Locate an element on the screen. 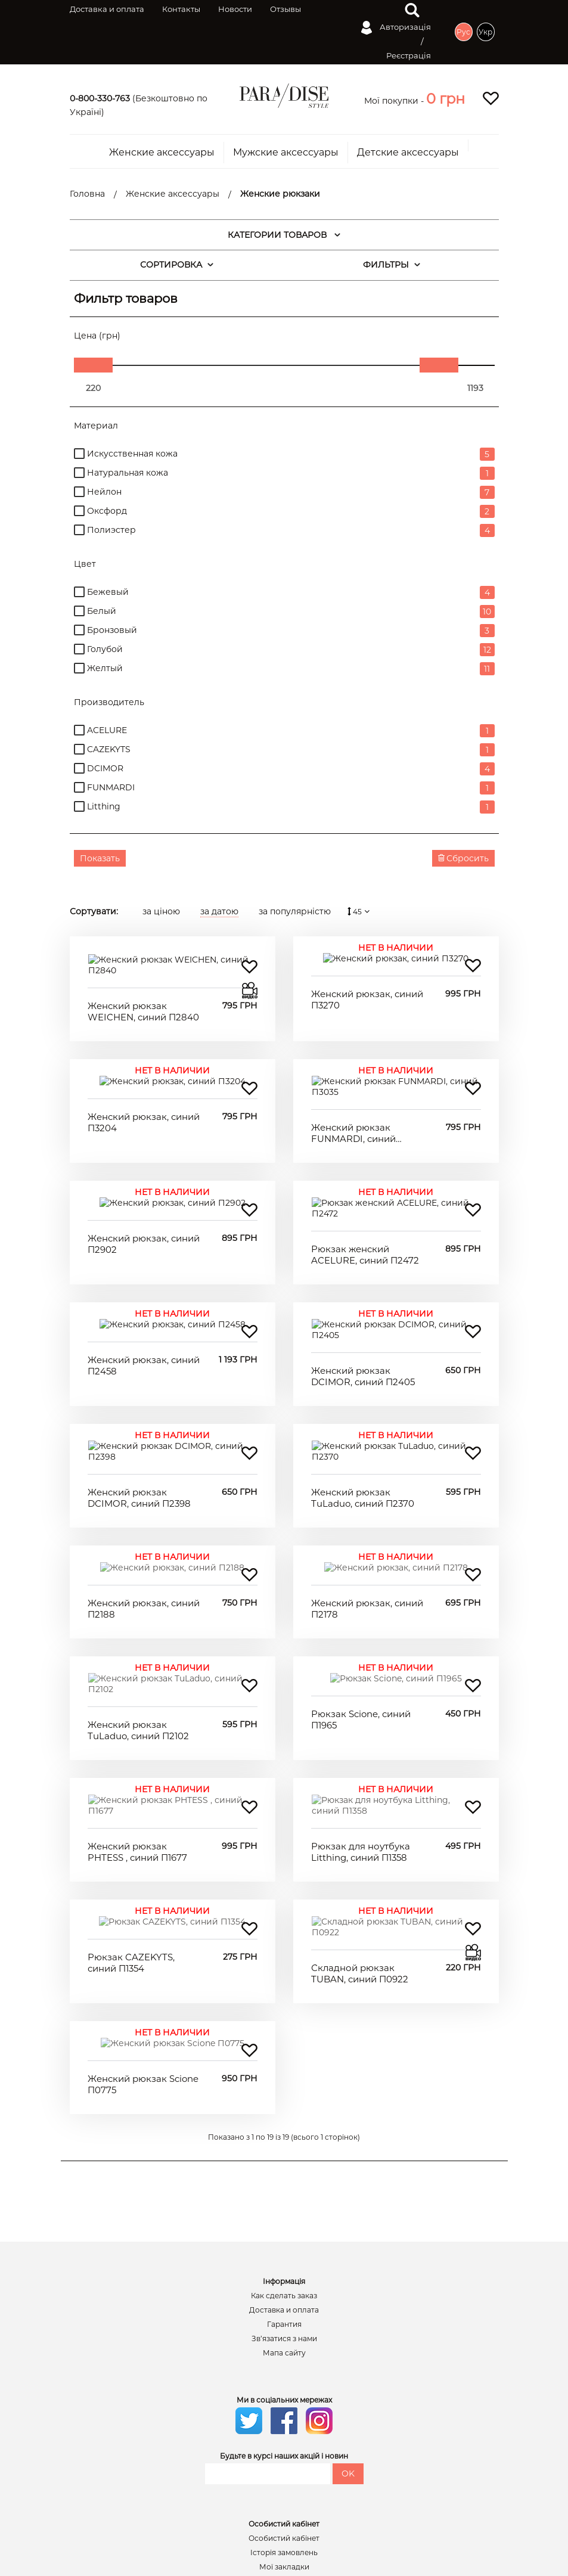 Image resolution: width=568 pixels, height=2576 pixels. Зв’язатися з нами is located at coordinates (284, 2148).